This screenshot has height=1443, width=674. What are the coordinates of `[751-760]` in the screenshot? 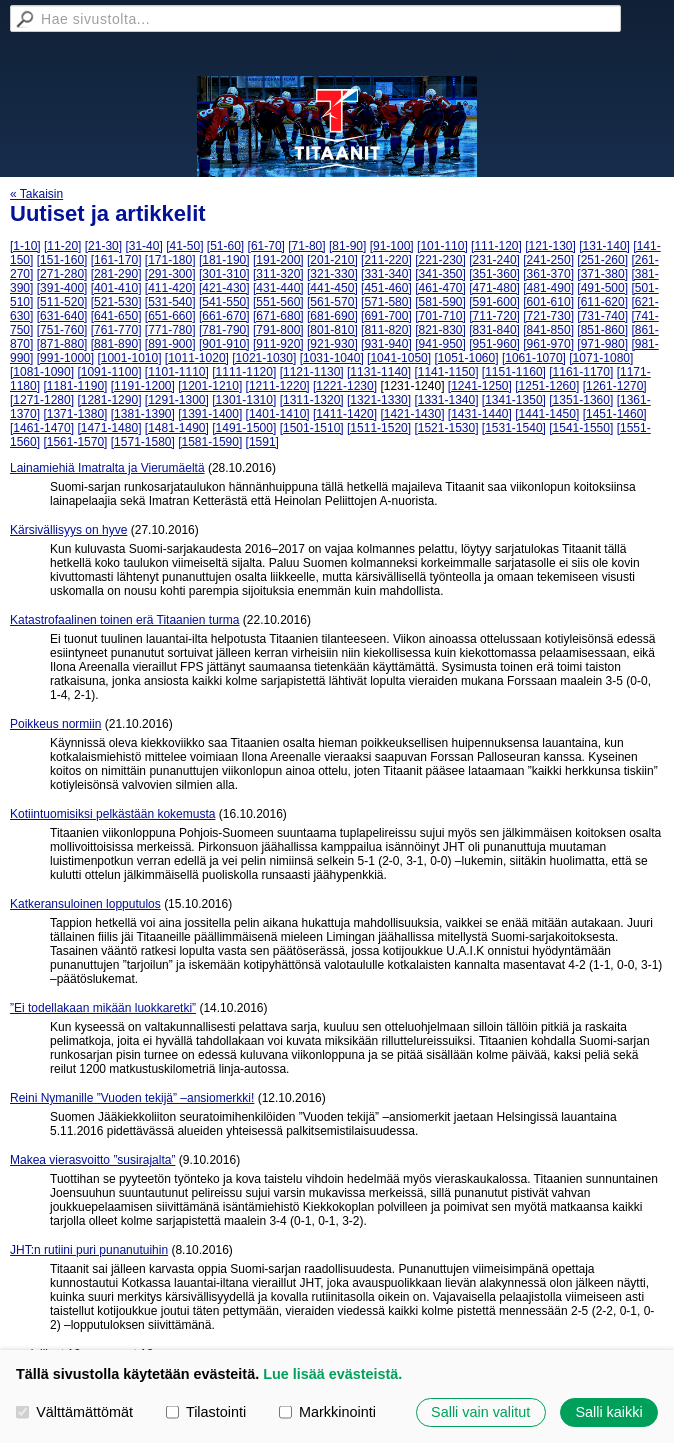 It's located at (62, 330).